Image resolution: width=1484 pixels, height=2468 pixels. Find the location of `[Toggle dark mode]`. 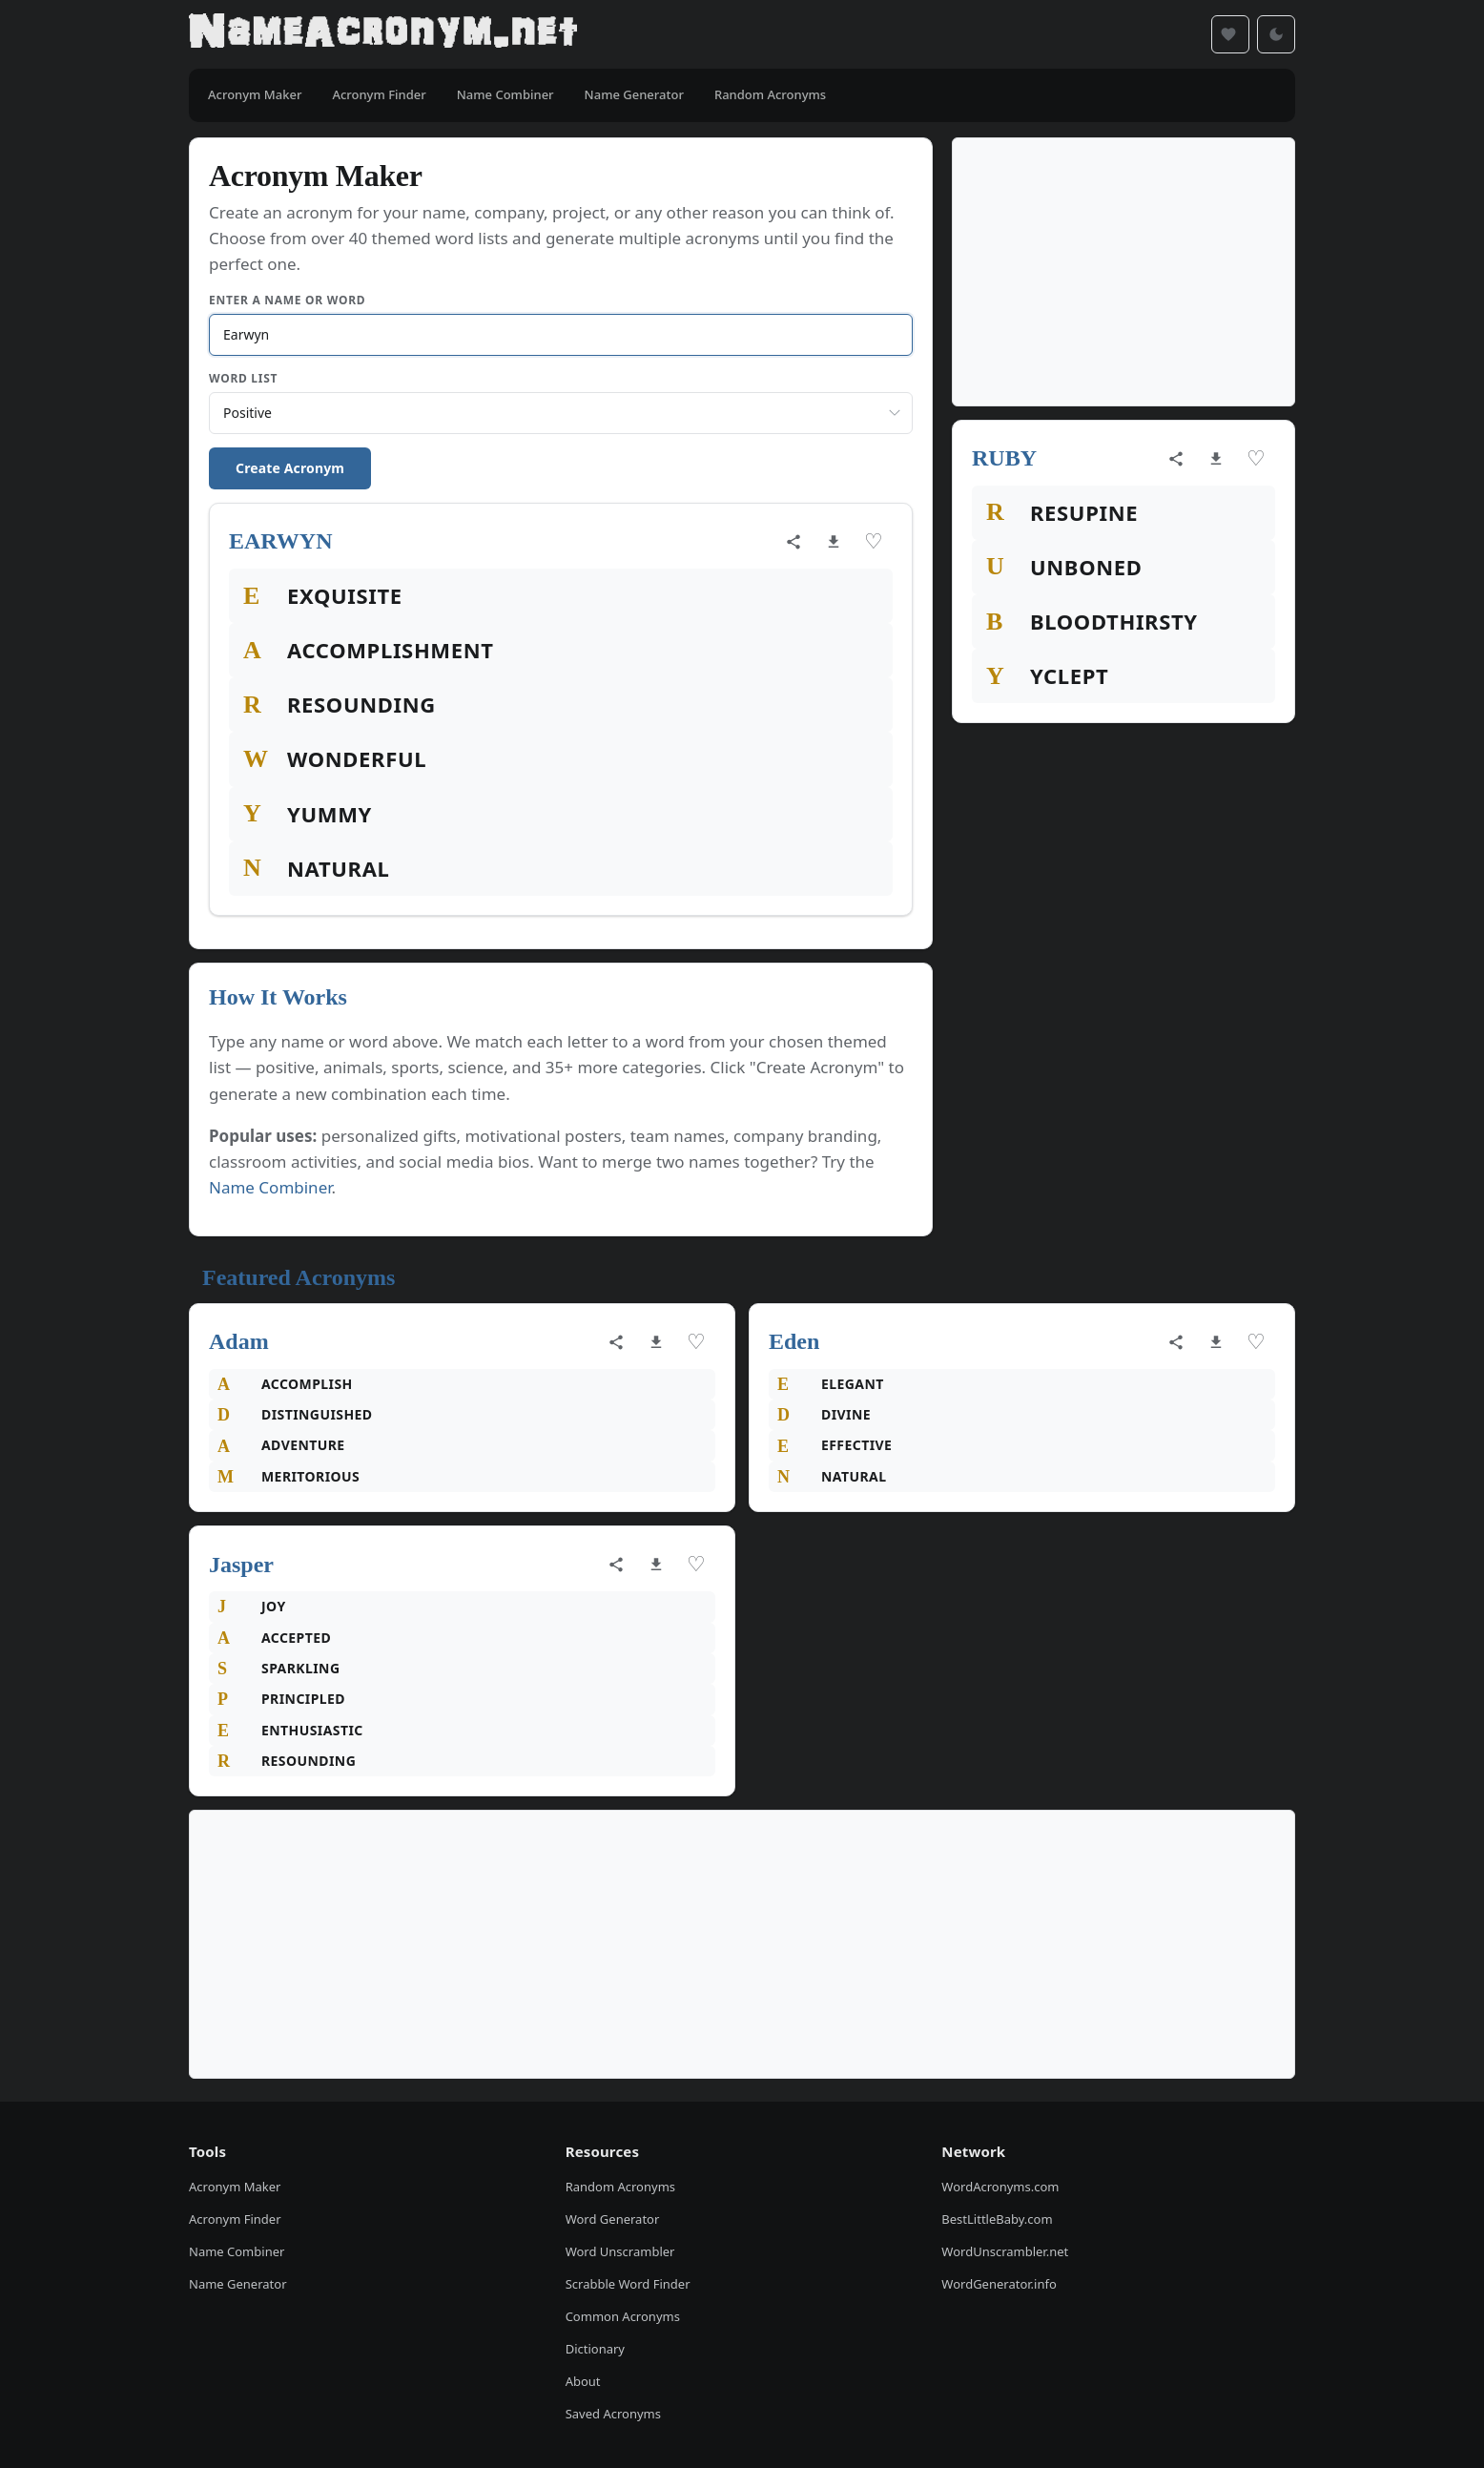

[Toggle dark mode] is located at coordinates (1276, 34).